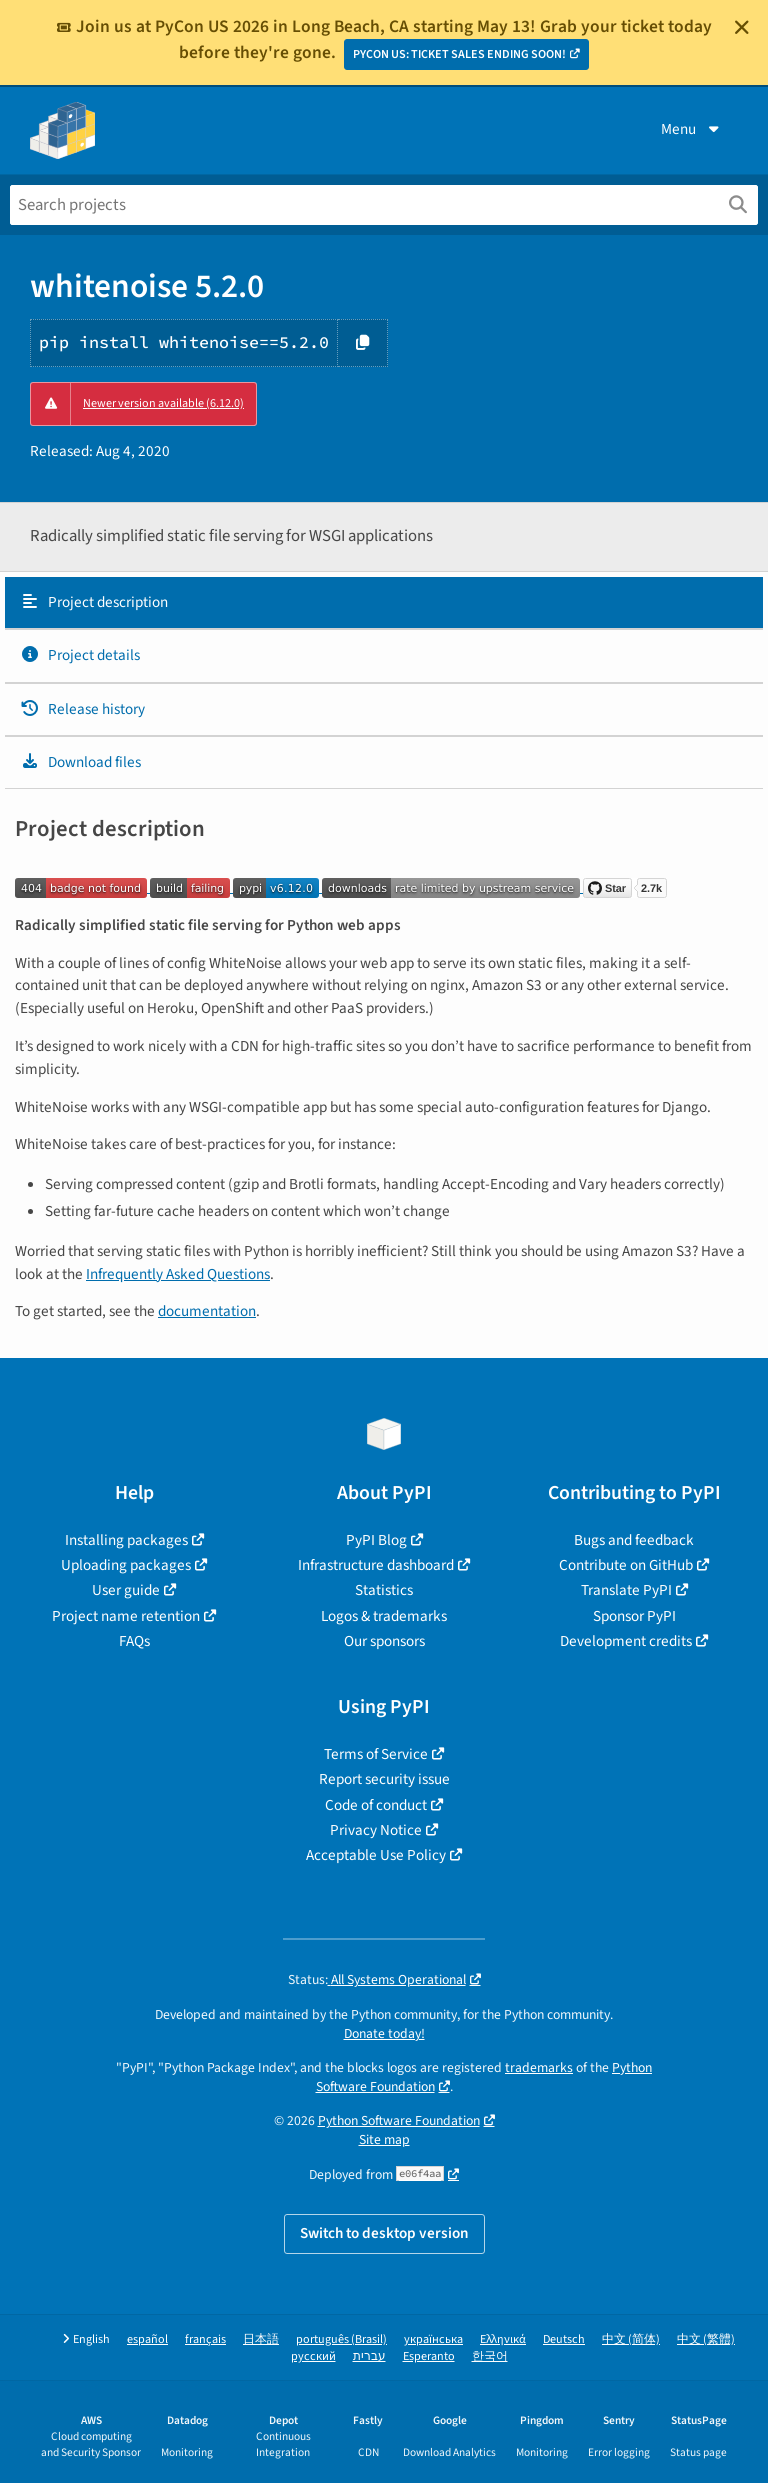 Image resolution: width=768 pixels, height=2483 pixels. I want to click on Translate PyPI, so click(626, 1590).